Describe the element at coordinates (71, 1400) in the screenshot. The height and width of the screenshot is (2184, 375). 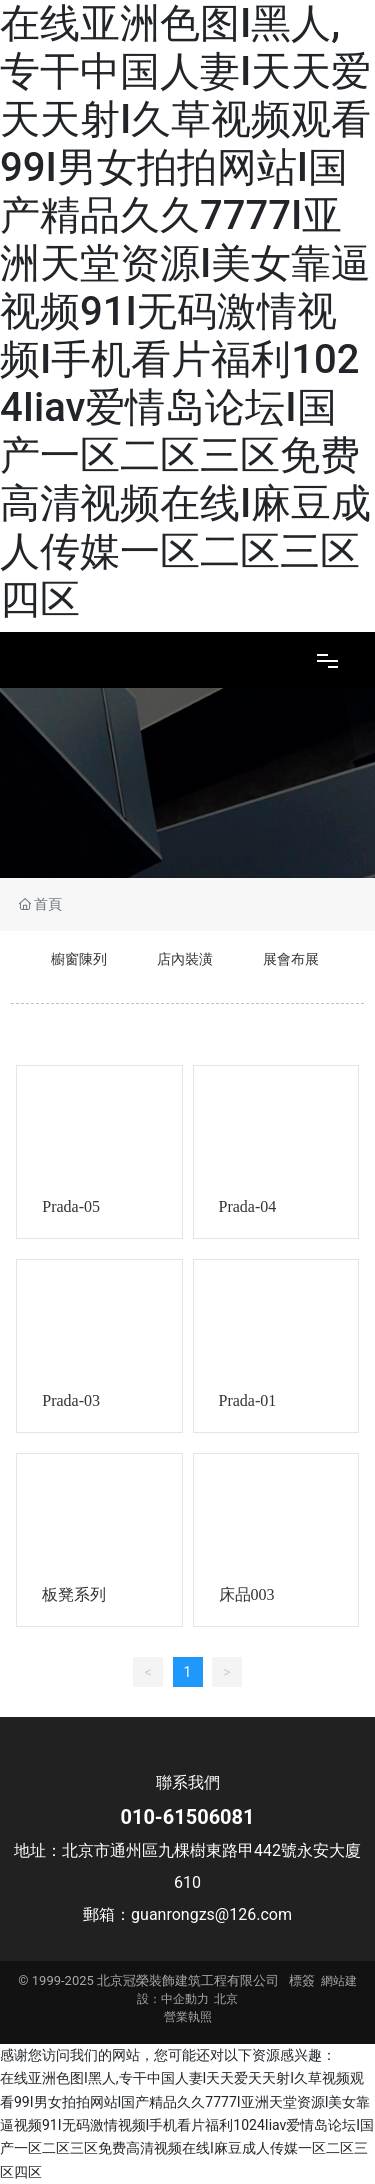
I see `Prada-03` at that location.